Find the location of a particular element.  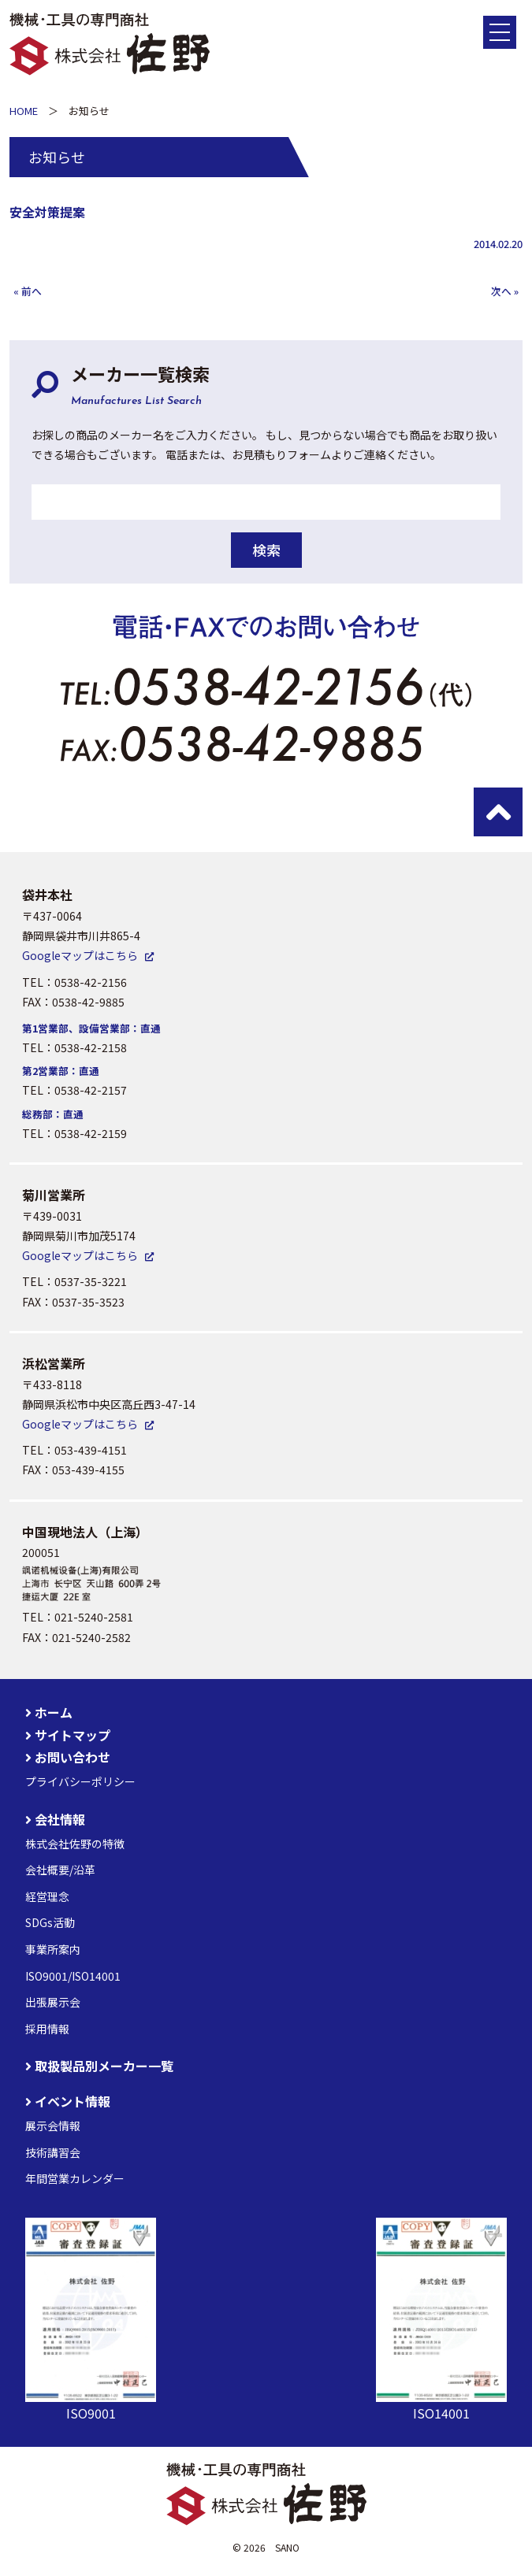

次へ » is located at coordinates (505, 291).